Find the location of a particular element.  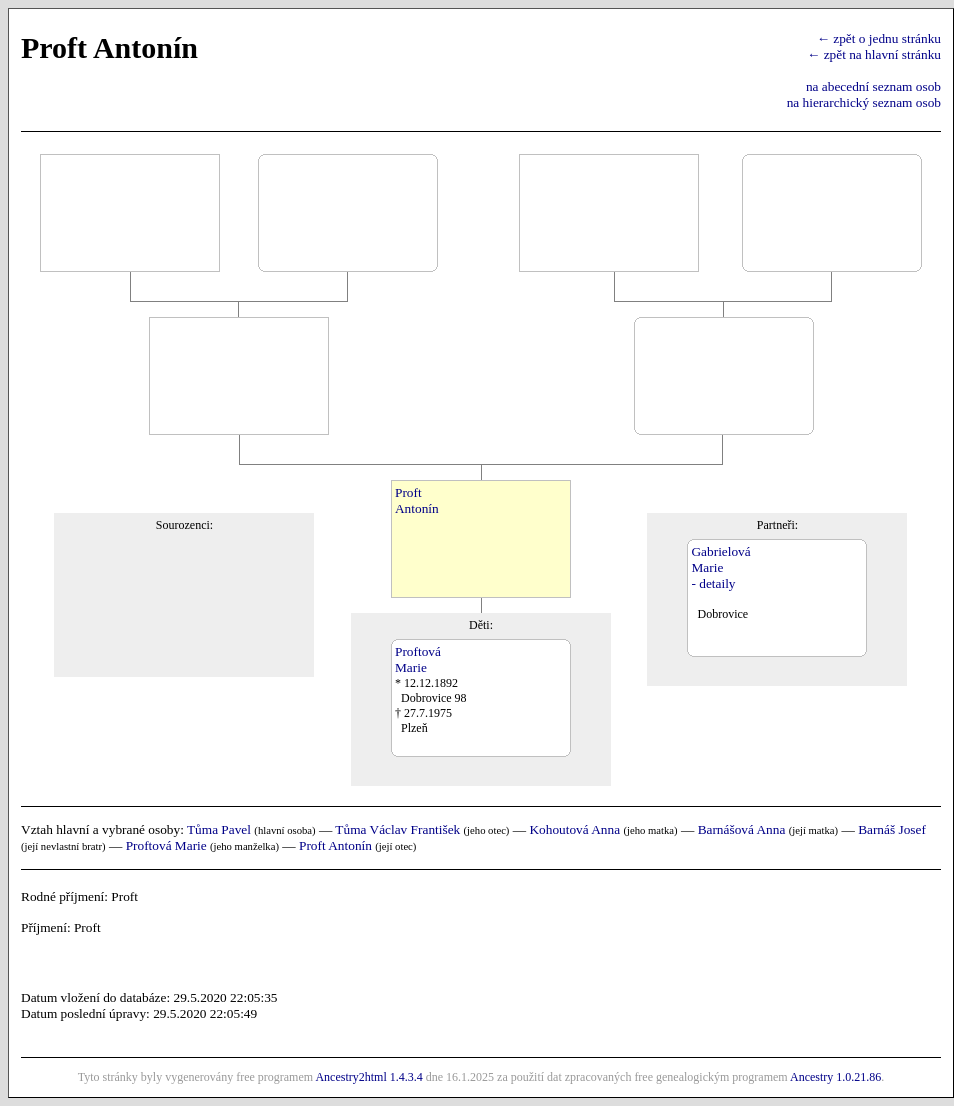

Barnášová Anna is located at coordinates (742, 829).